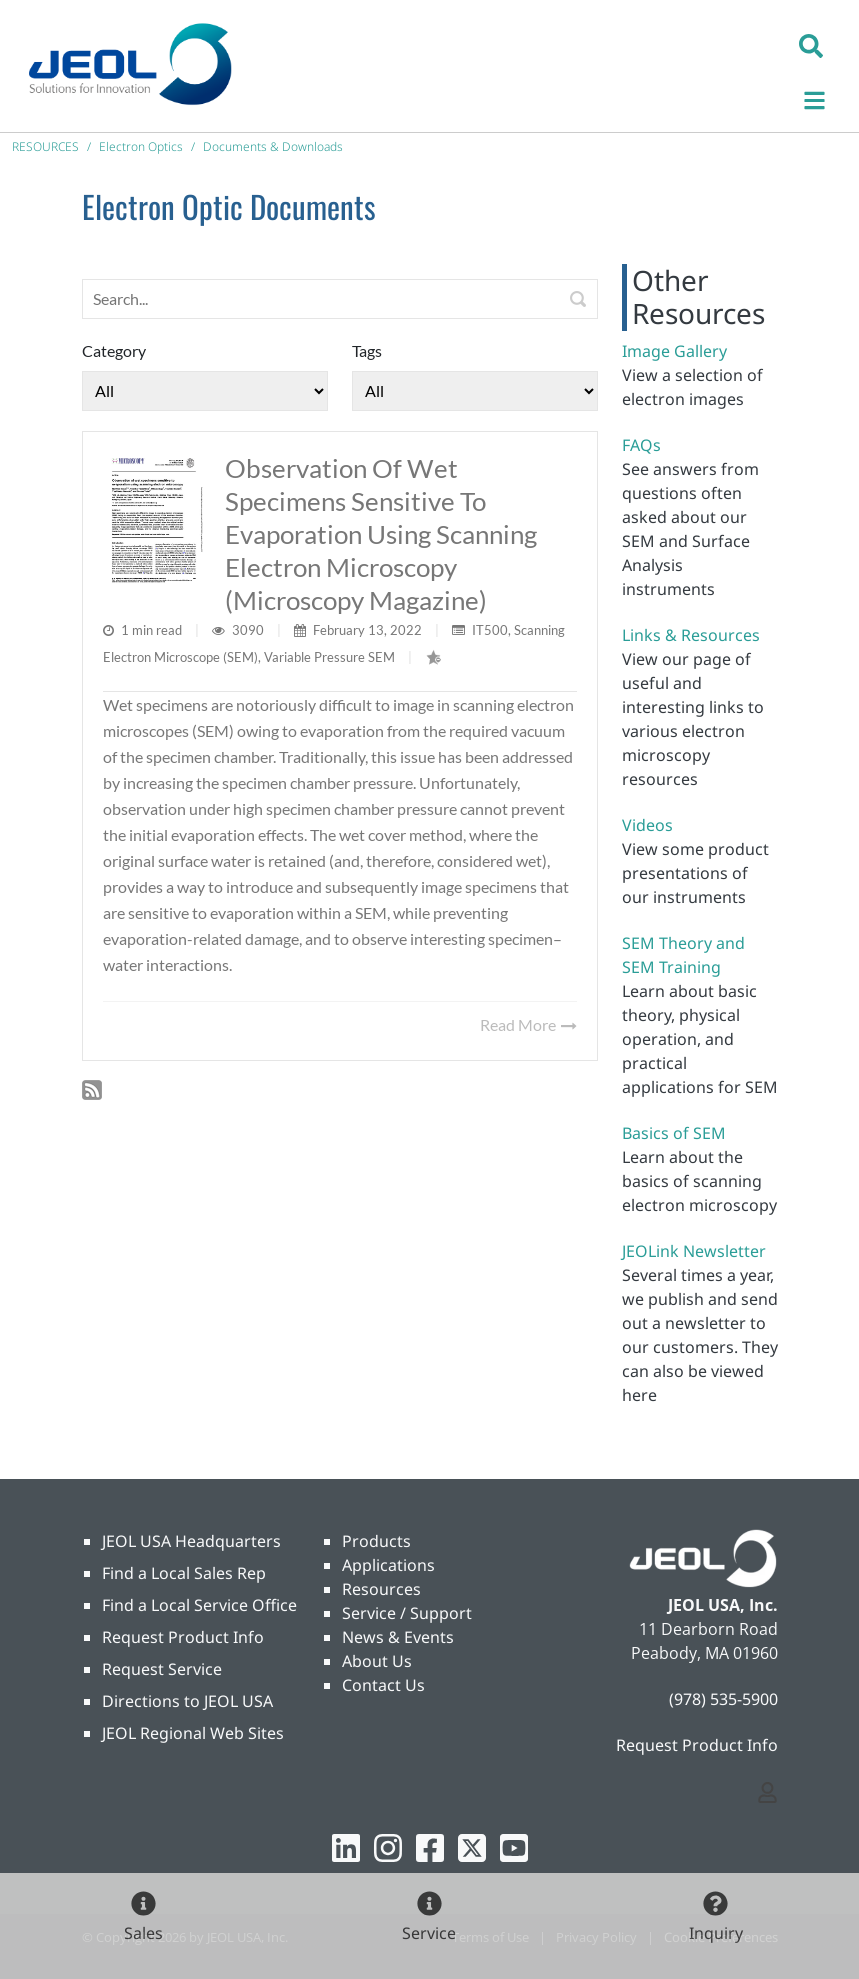 The height and width of the screenshot is (1979, 859). I want to click on Image Gallery, so click(674, 351).